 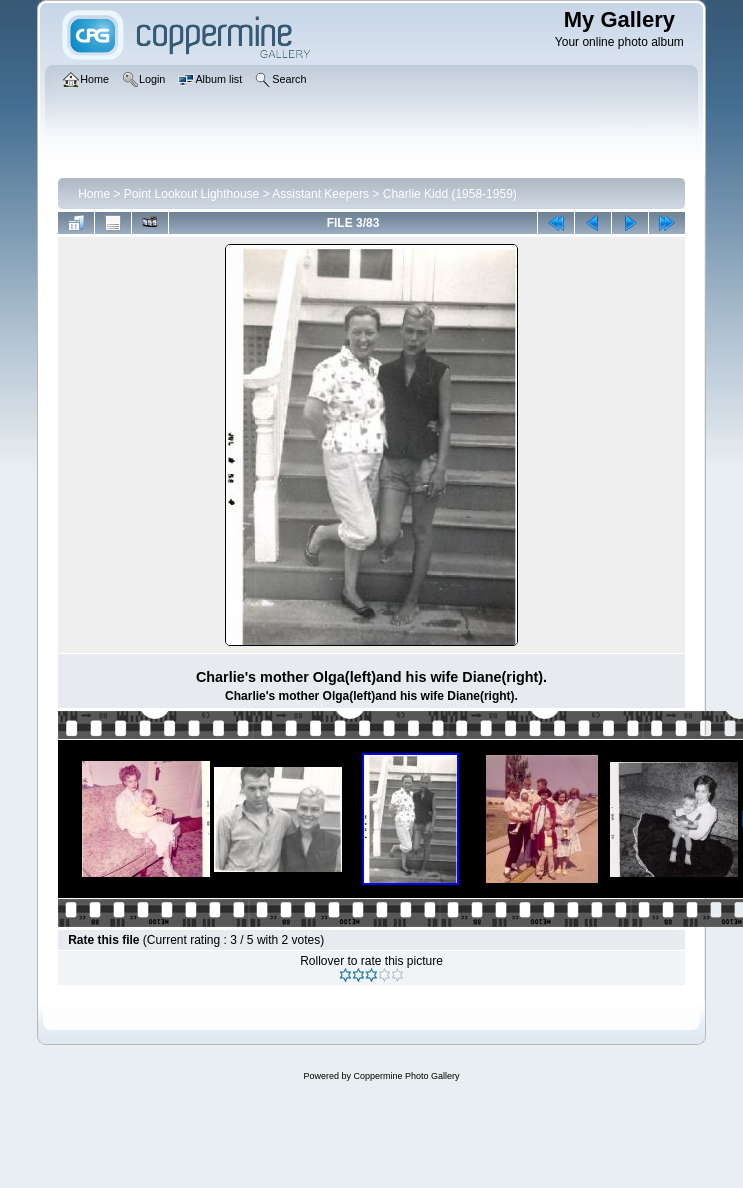 What do you see at coordinates (191, 194) in the screenshot?
I see `Point Lookout Lighthouse` at bounding box center [191, 194].